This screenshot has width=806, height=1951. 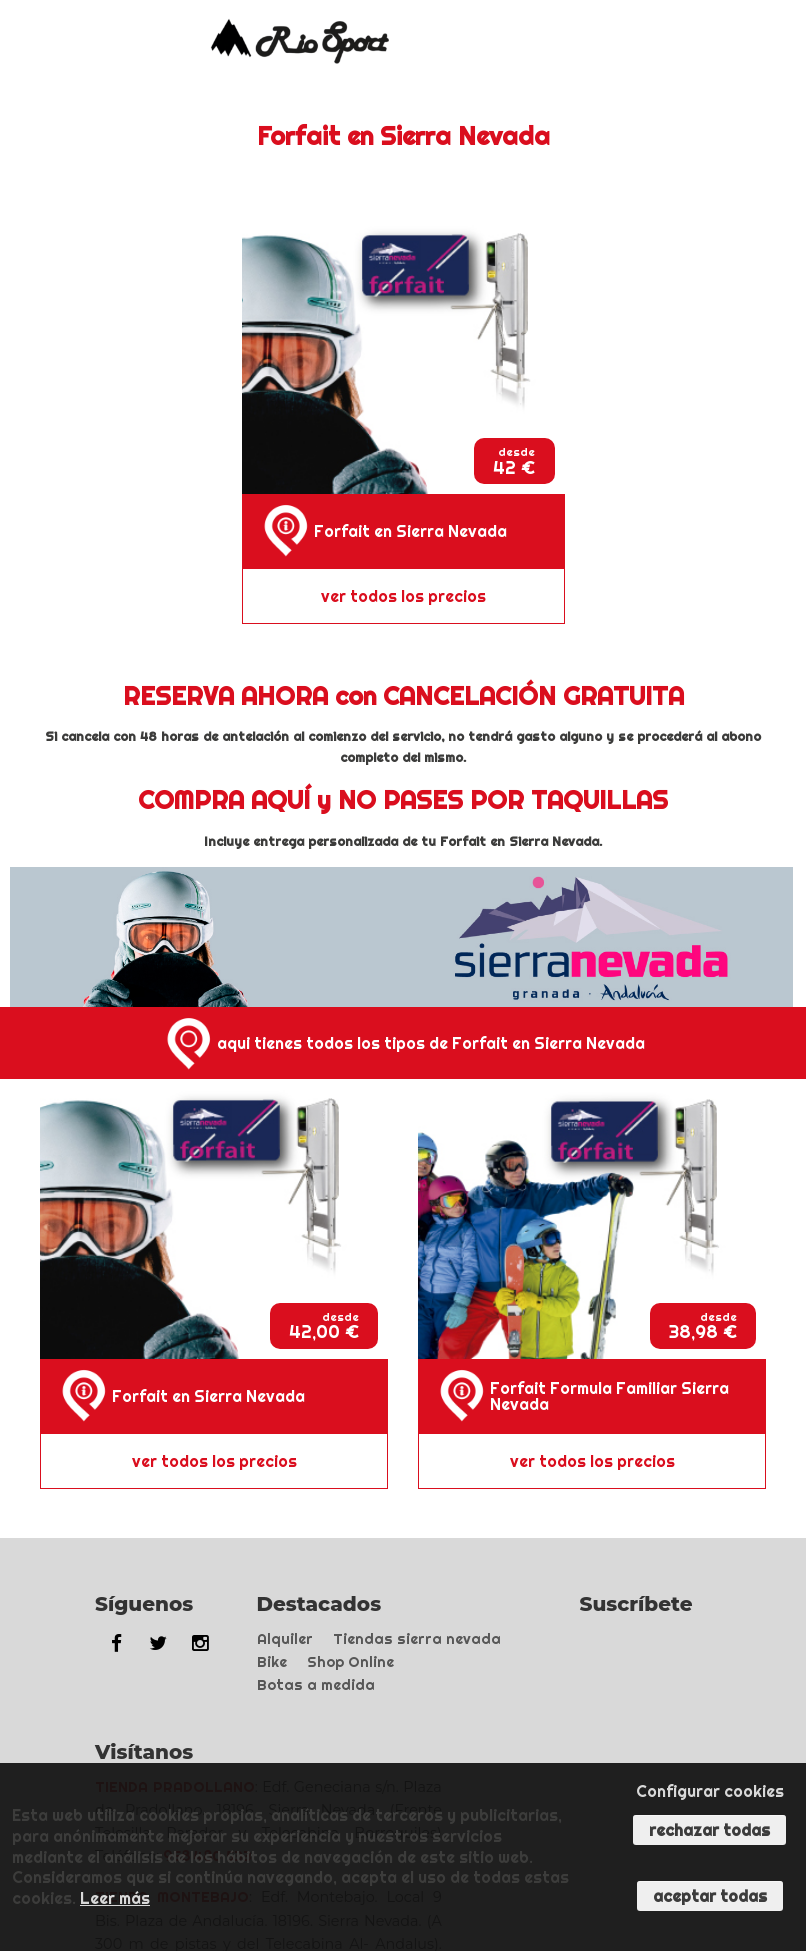 What do you see at coordinates (609, 1396) in the screenshot?
I see `Forfait Formula Familiar Sierra Nevada` at bounding box center [609, 1396].